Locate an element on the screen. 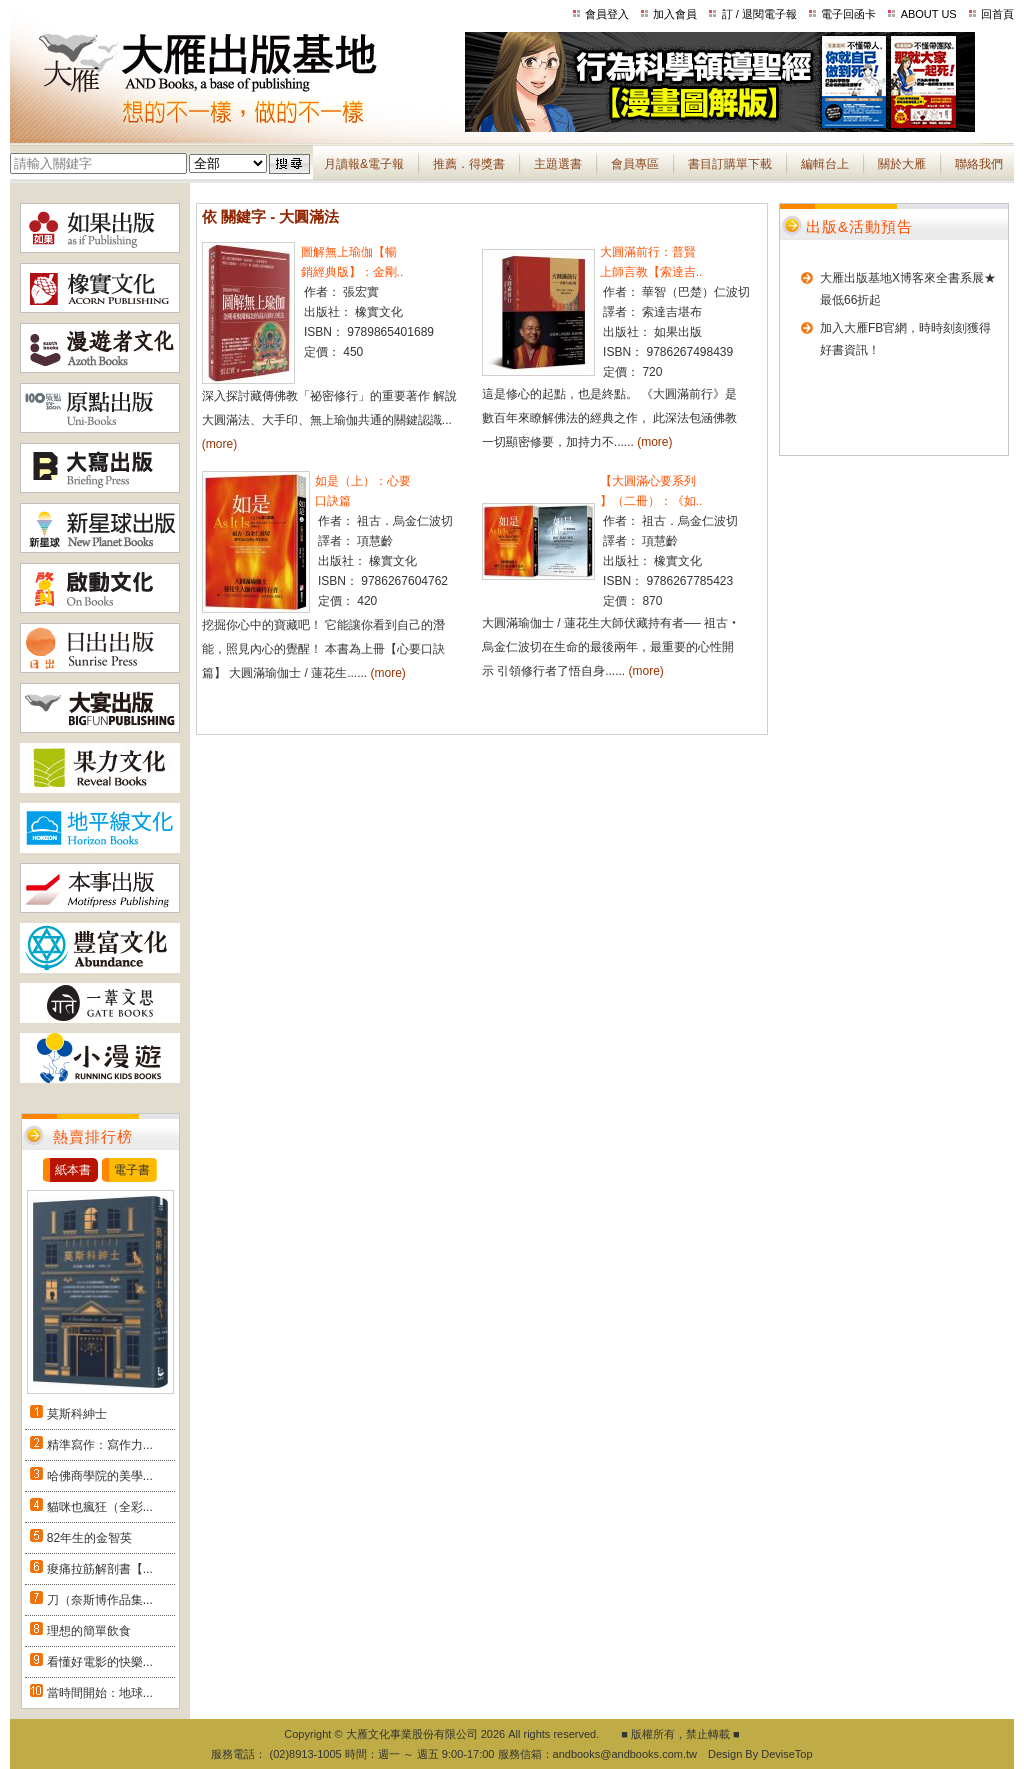  書目訂購單下載 is located at coordinates (730, 164).